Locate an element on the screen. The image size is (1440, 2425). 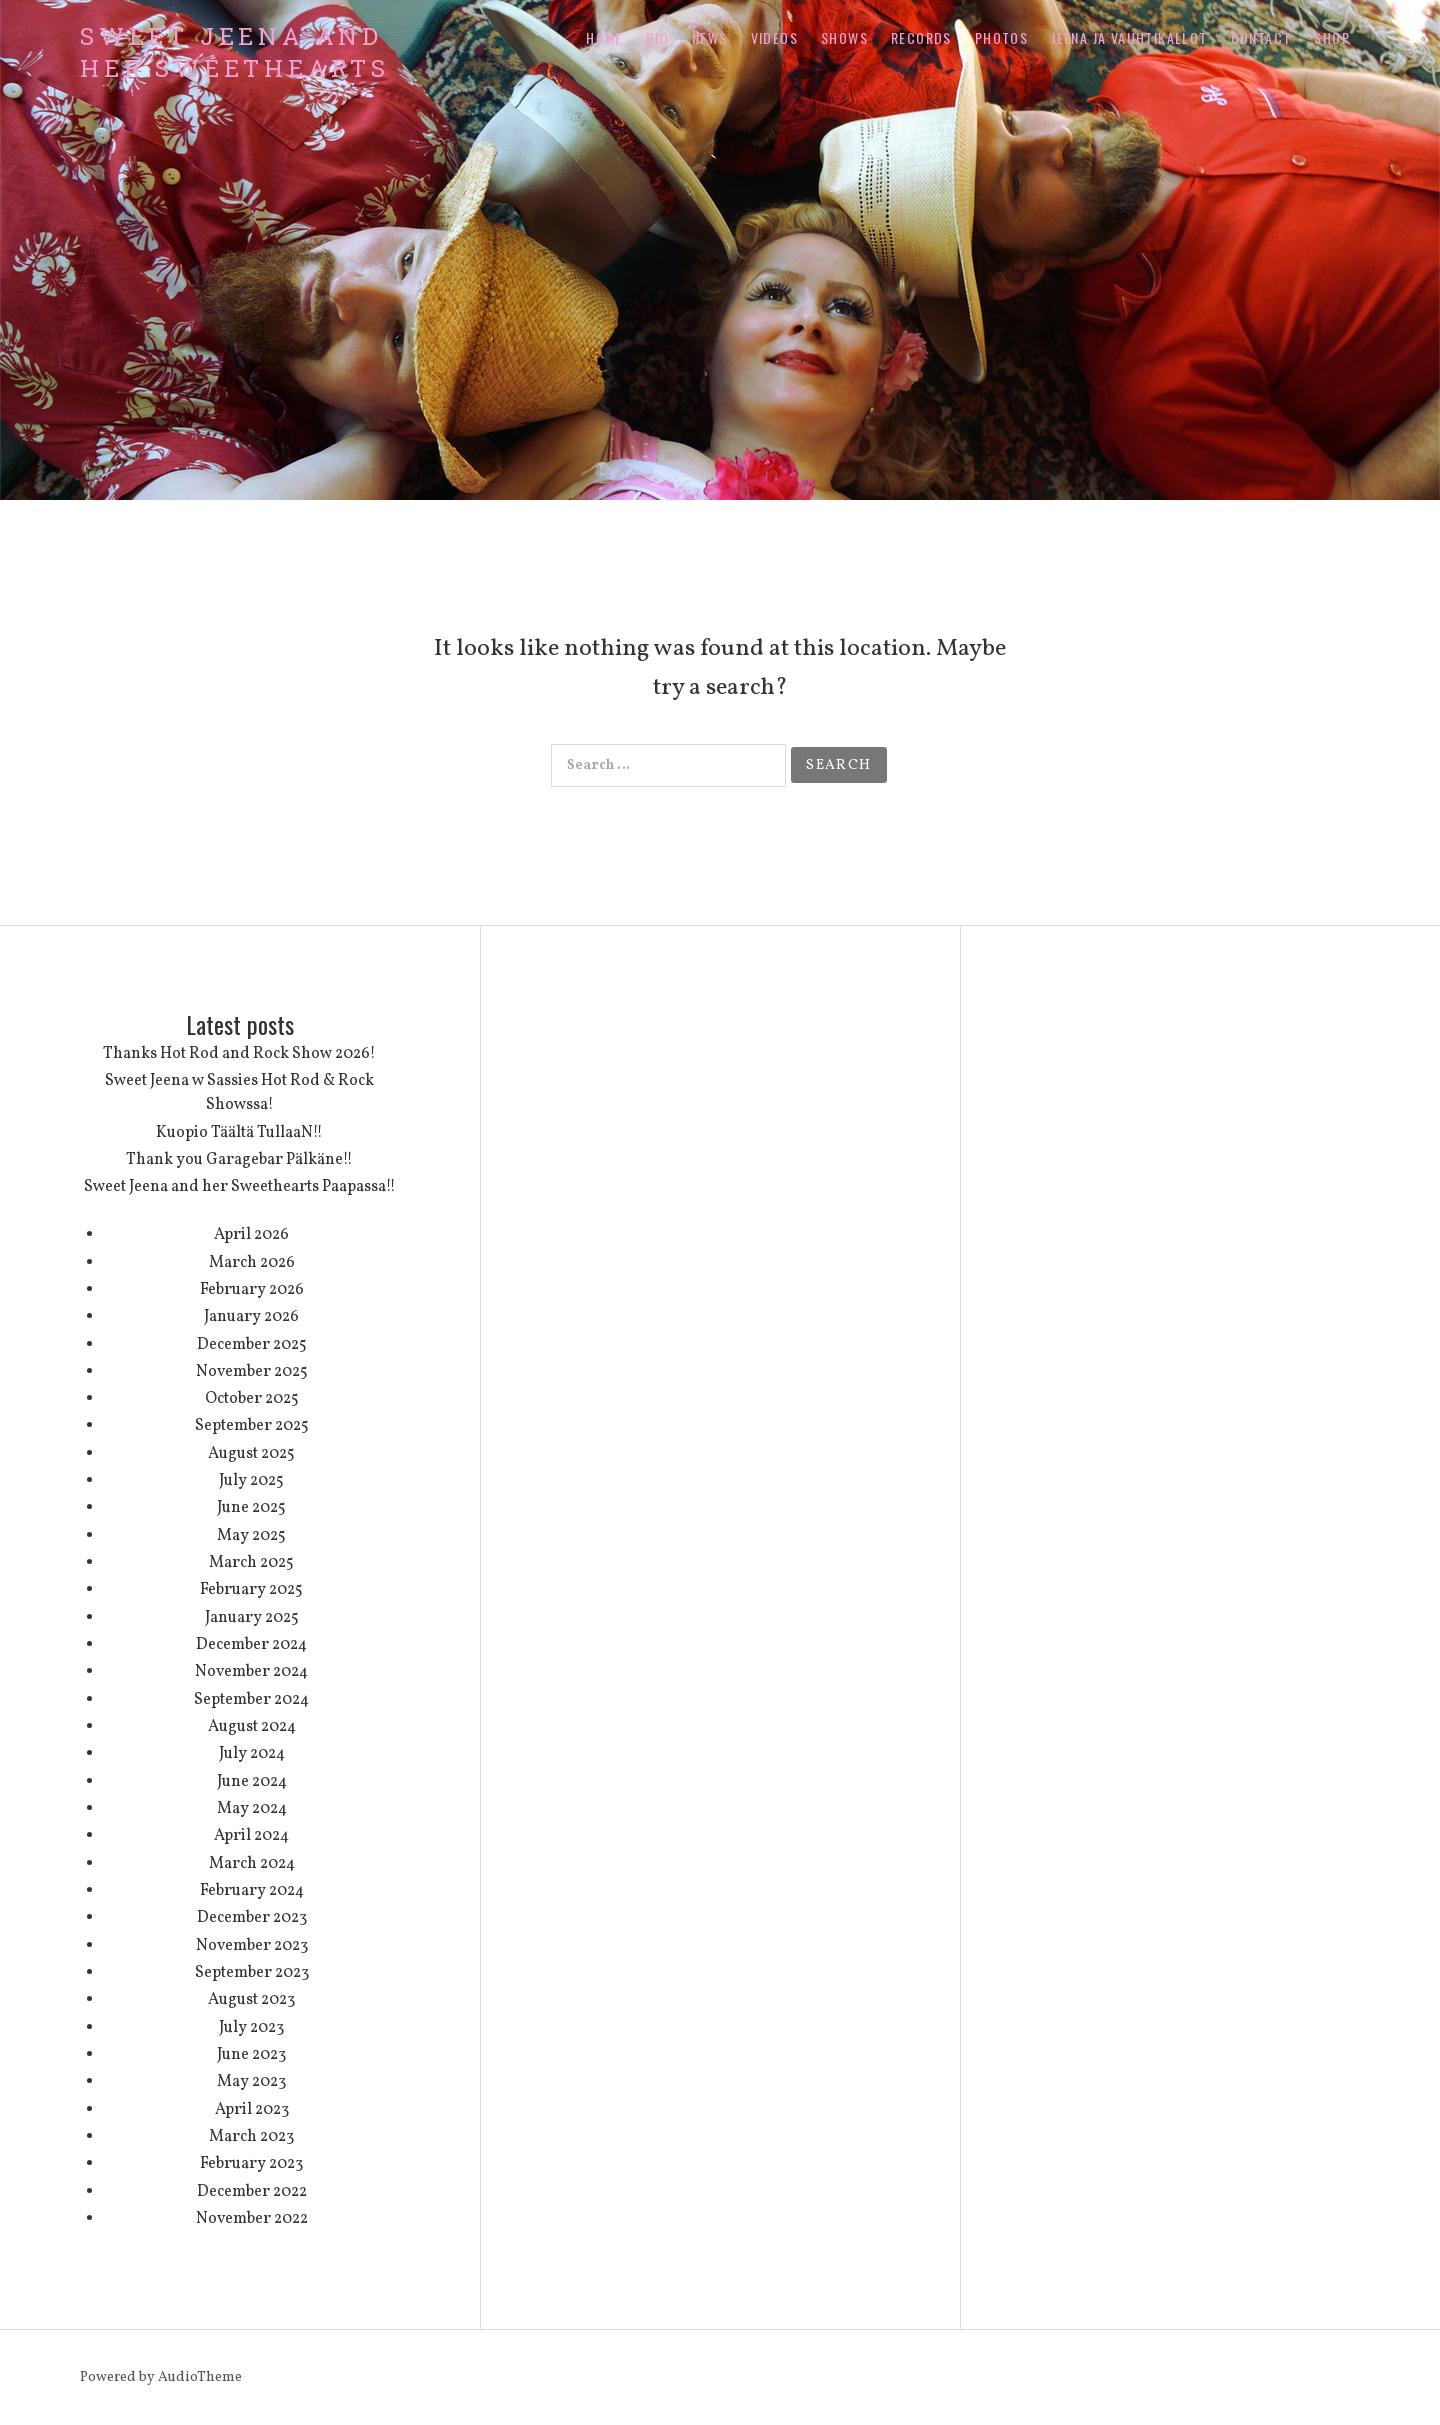
December 2023 is located at coordinates (252, 1918).